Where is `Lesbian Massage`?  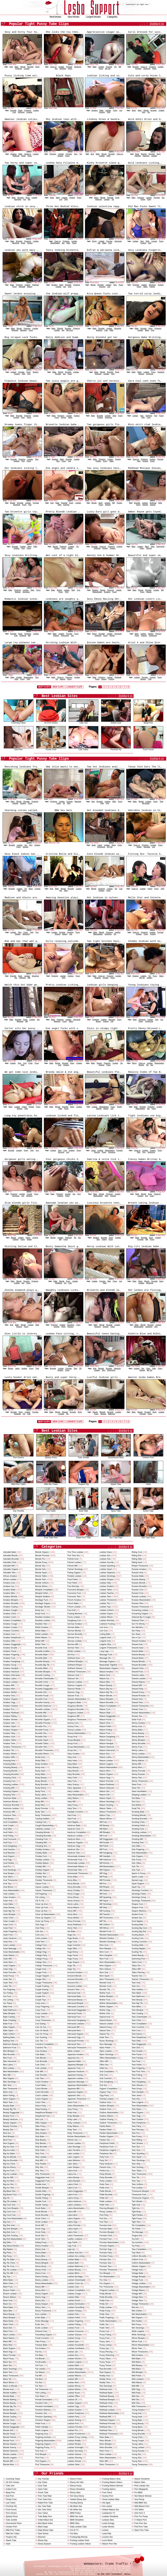 Lesbian Massage is located at coordinates (75, 2369).